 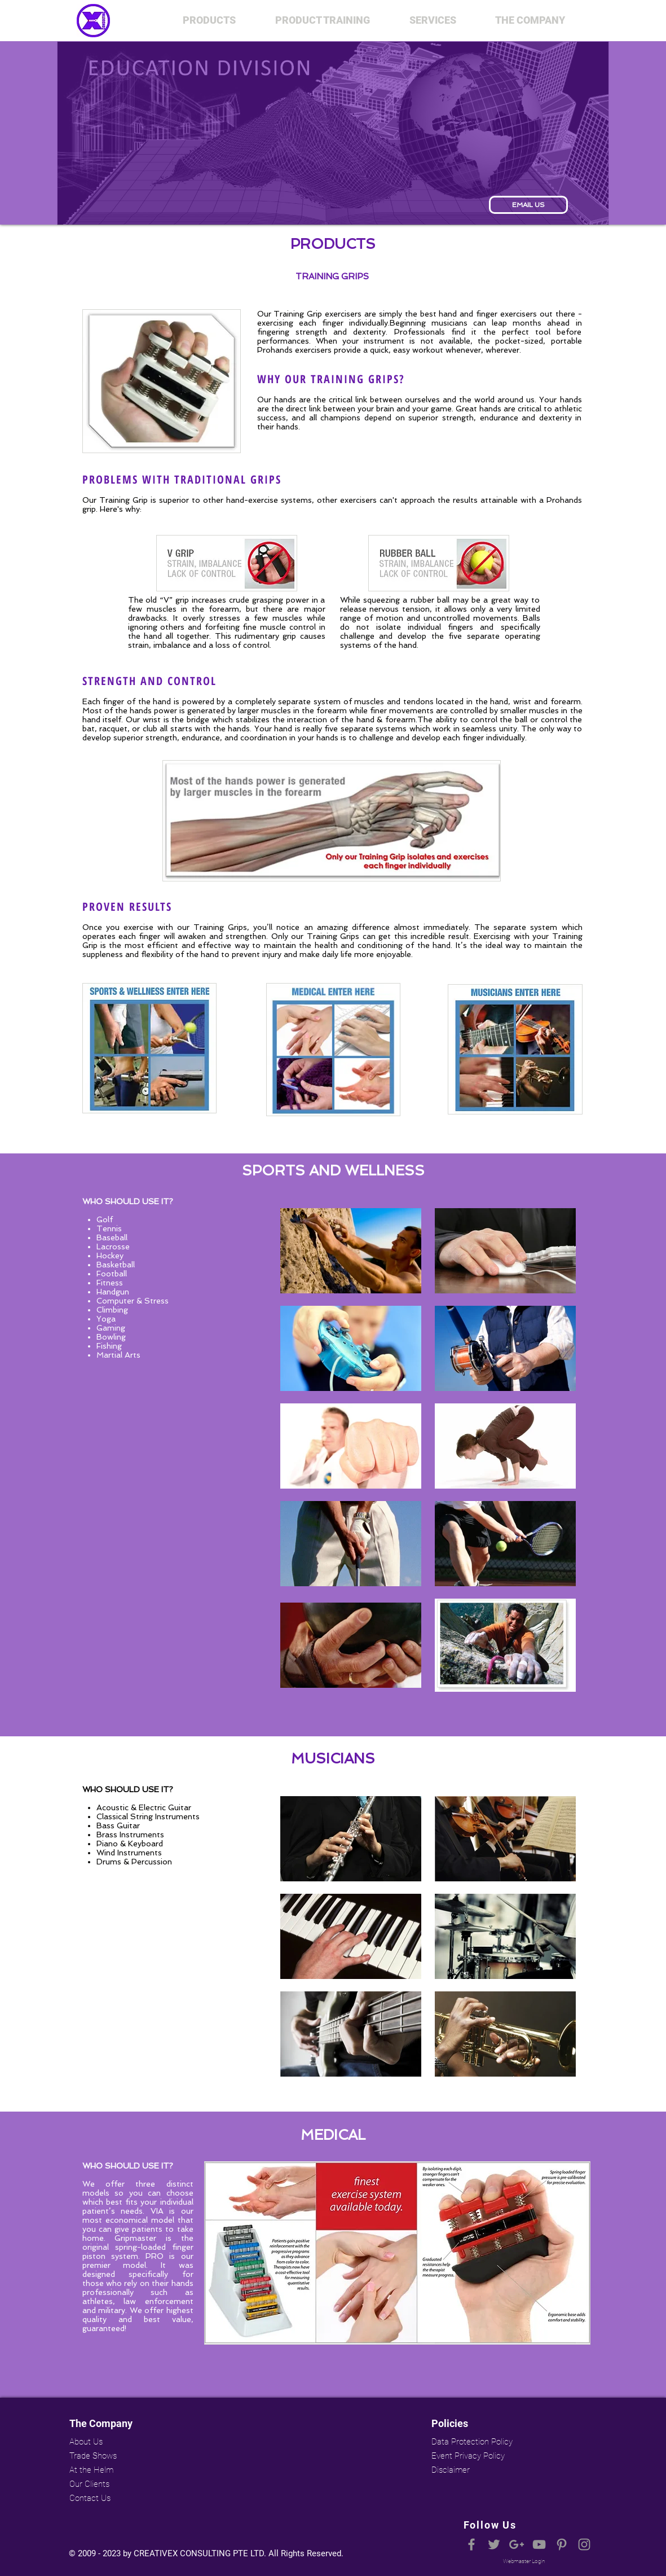 I want to click on About Us, so click(x=86, y=2442).